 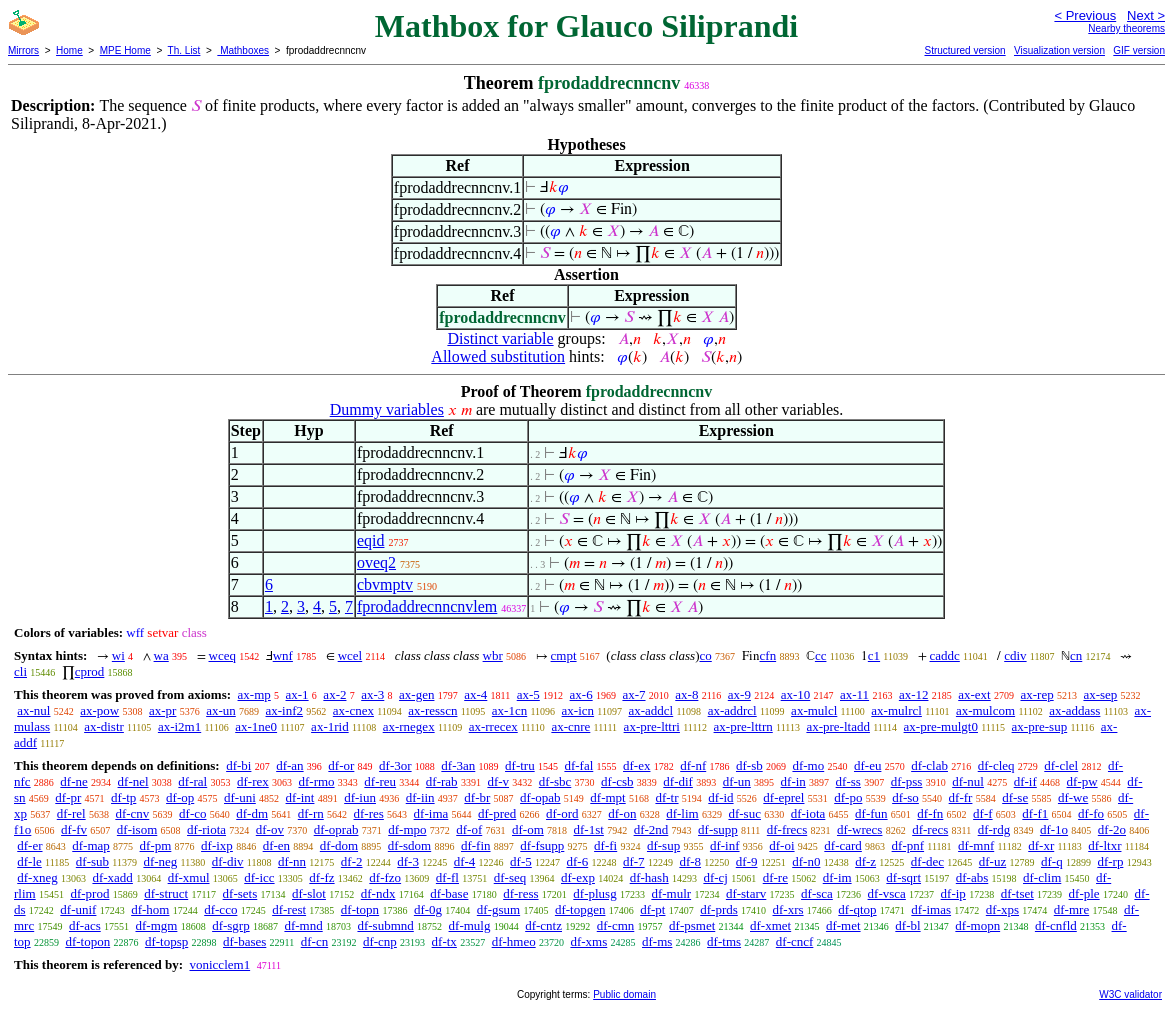 I want to click on df-tp, so click(x=123, y=797).